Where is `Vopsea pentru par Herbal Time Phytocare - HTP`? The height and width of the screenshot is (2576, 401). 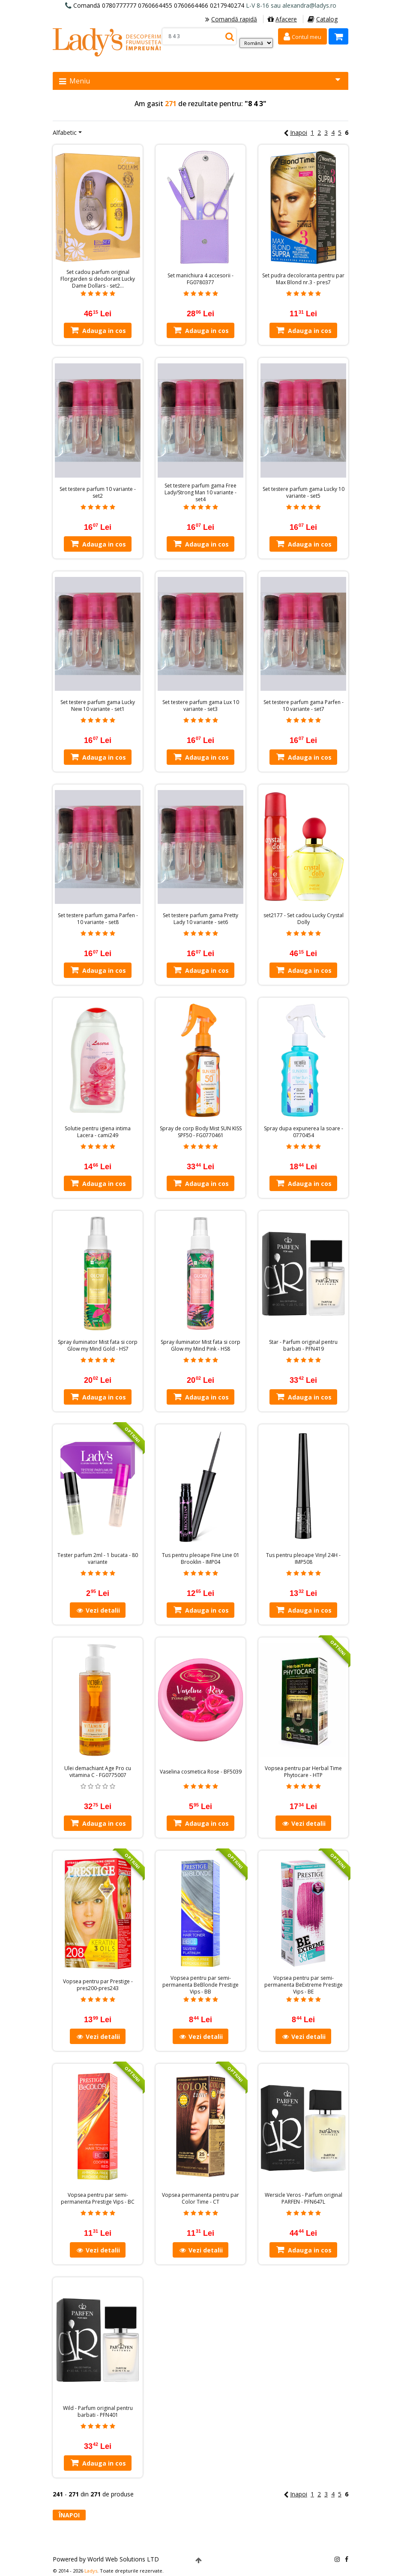 Vopsea pentru par Herbal Time Phytocare - HTP is located at coordinates (303, 1772).